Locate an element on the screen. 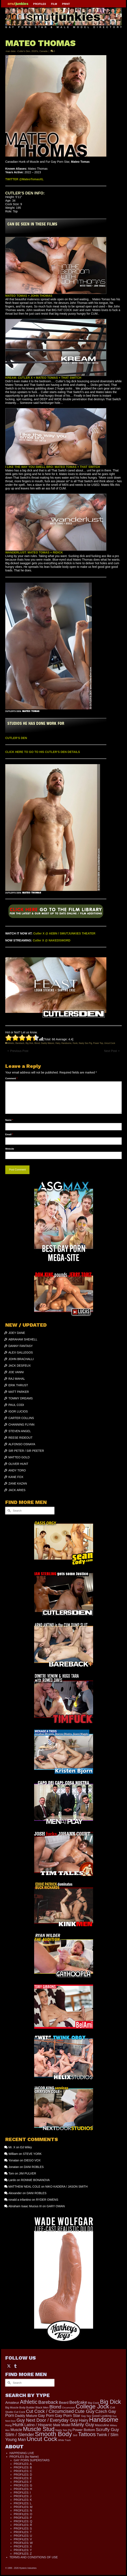 This screenshot has width=127, height=2576. PROFILES: S is located at coordinates (23, 2528).